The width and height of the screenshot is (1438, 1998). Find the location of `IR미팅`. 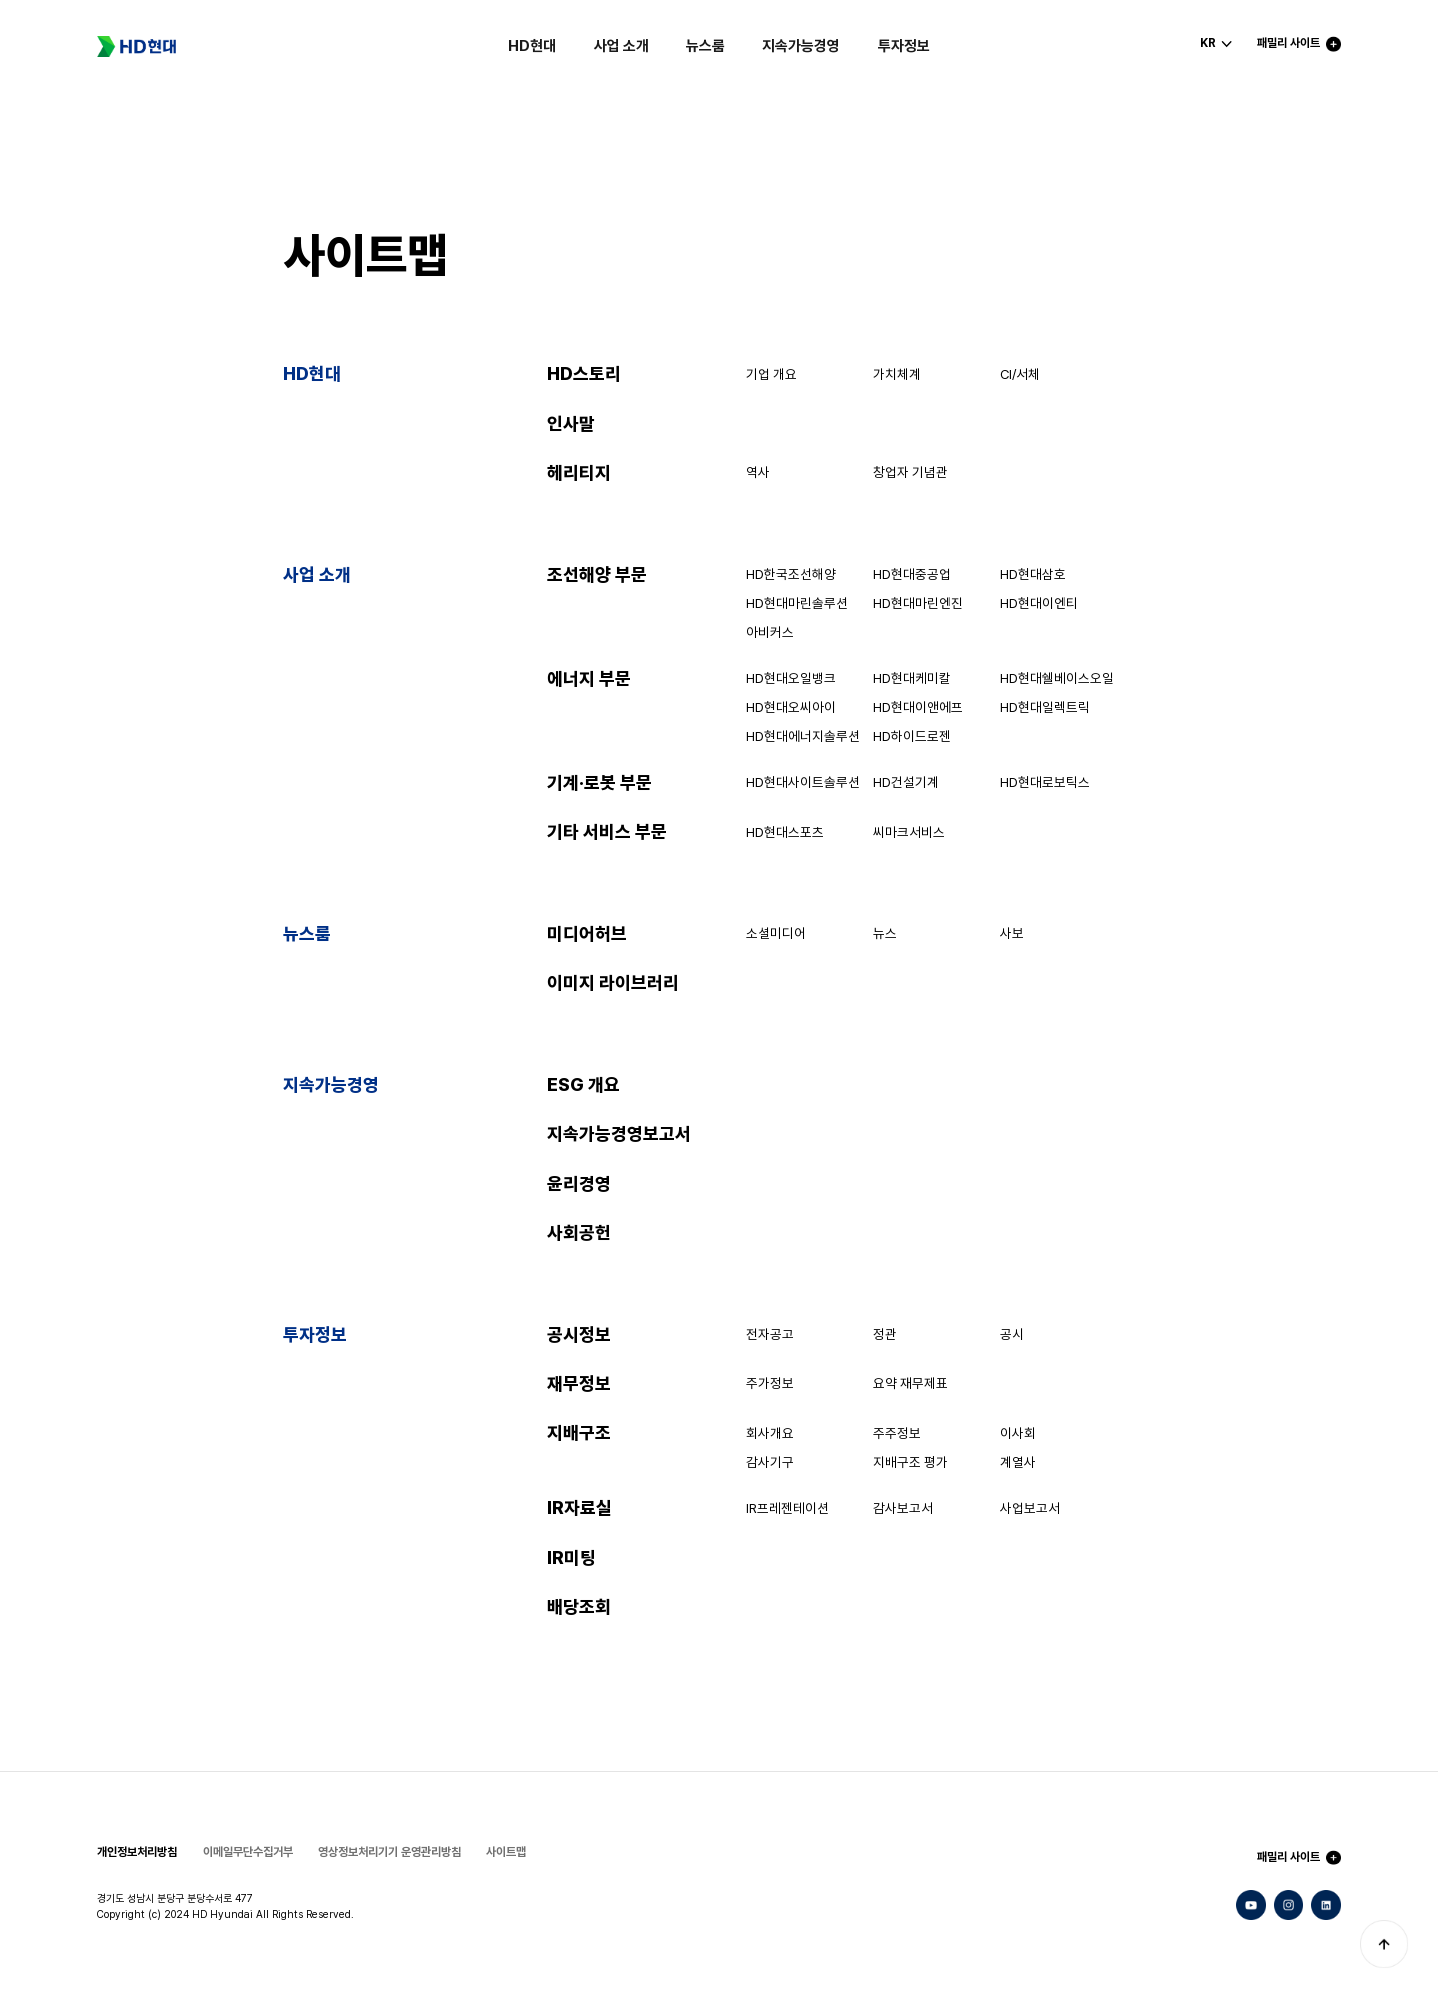

IR미팅 is located at coordinates (571, 1557).